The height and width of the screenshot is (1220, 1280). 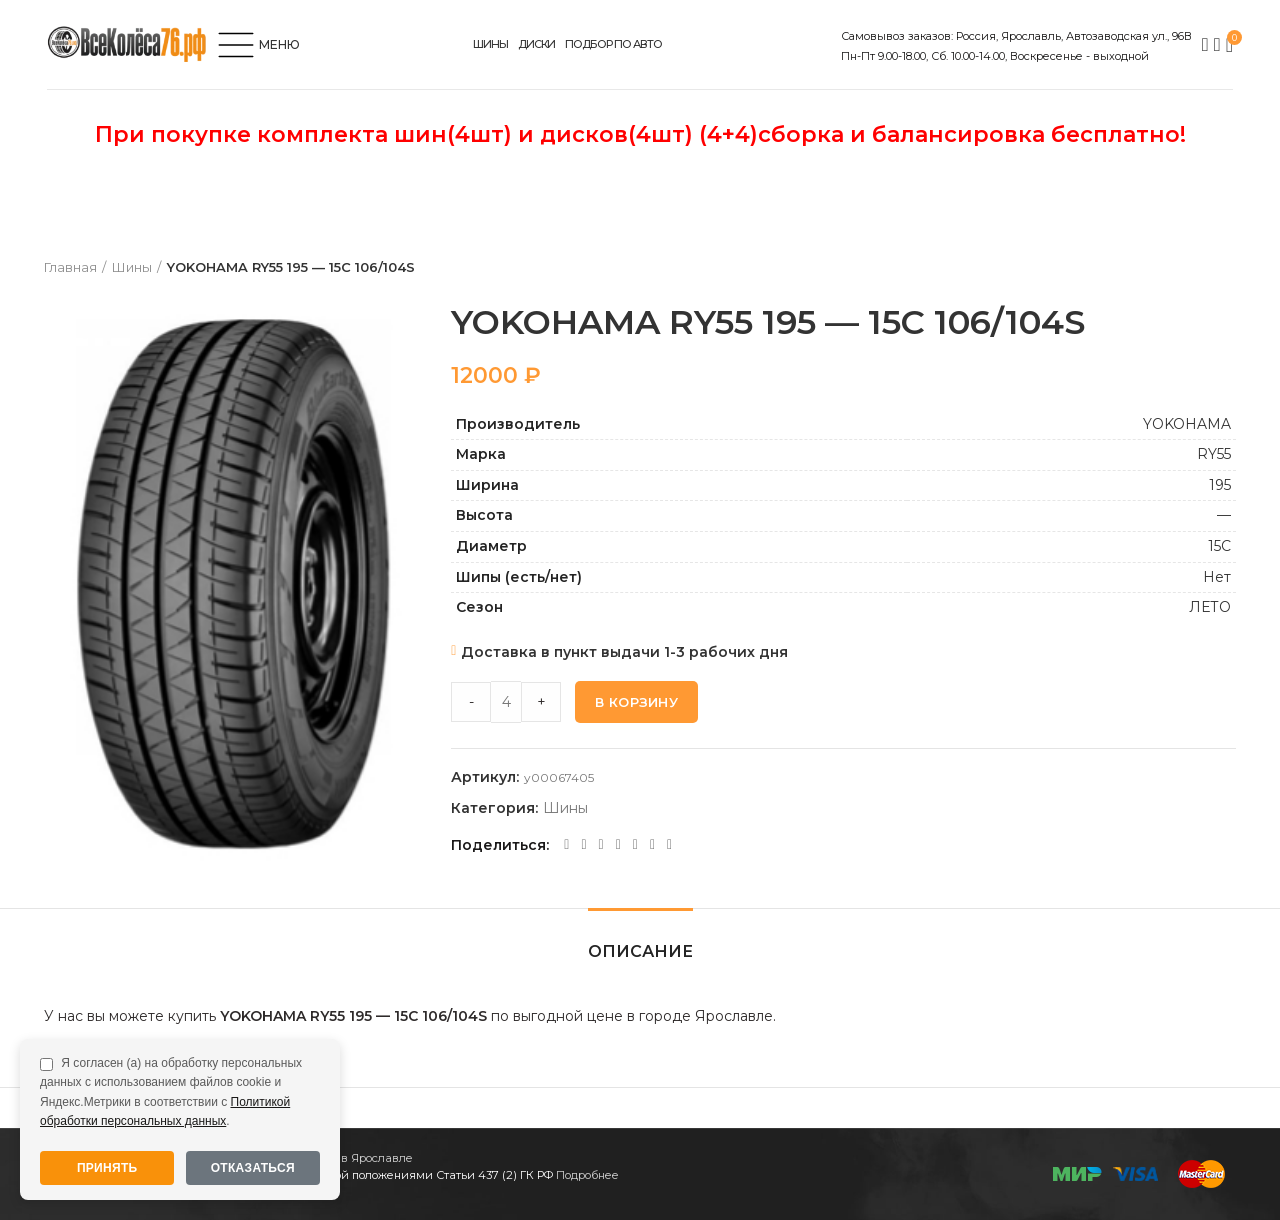 What do you see at coordinates (1210, 607) in the screenshot?
I see `ЛЕТО` at bounding box center [1210, 607].